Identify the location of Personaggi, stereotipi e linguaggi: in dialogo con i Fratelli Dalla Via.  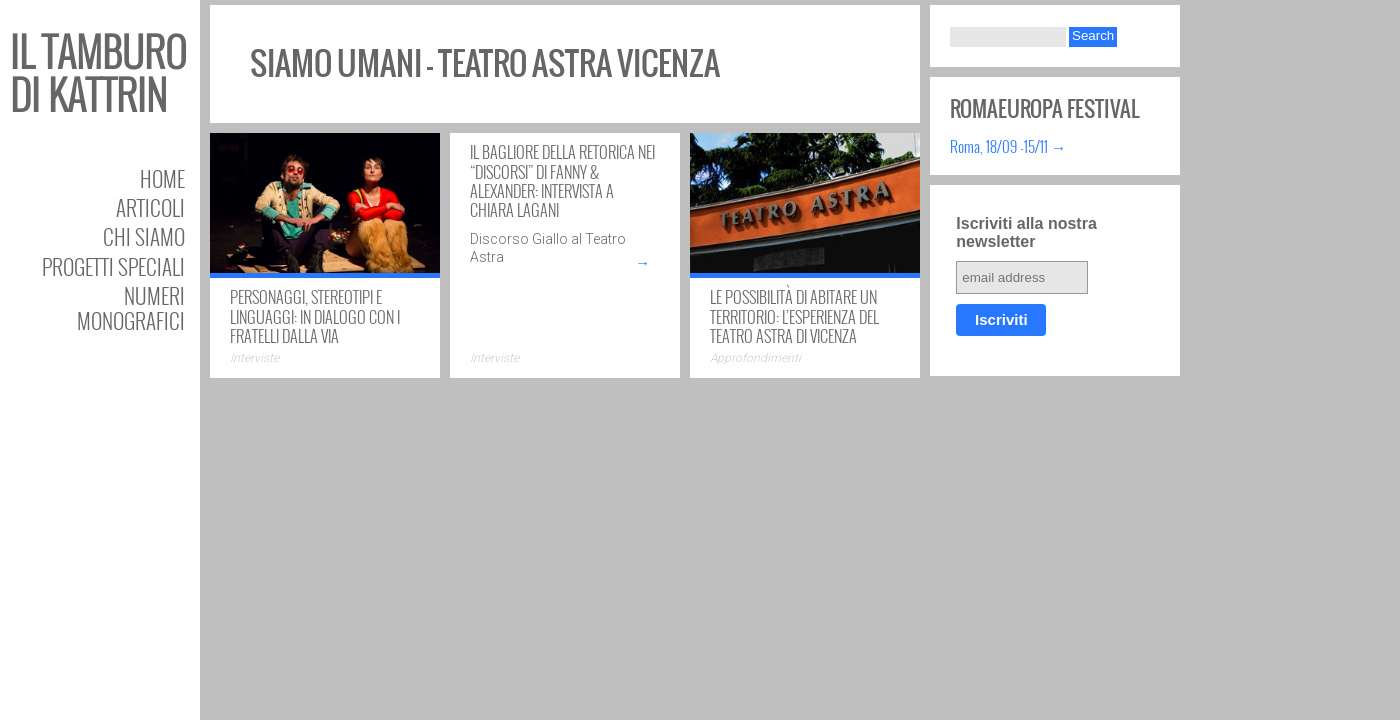
(315, 316).